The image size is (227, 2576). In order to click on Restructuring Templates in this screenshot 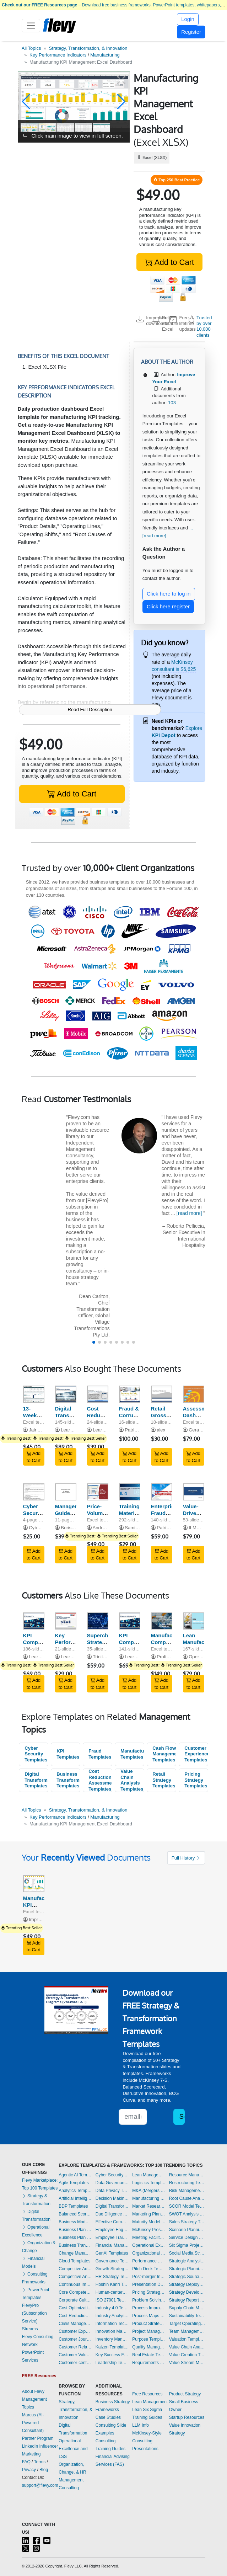, I will do `click(187, 2182)`.